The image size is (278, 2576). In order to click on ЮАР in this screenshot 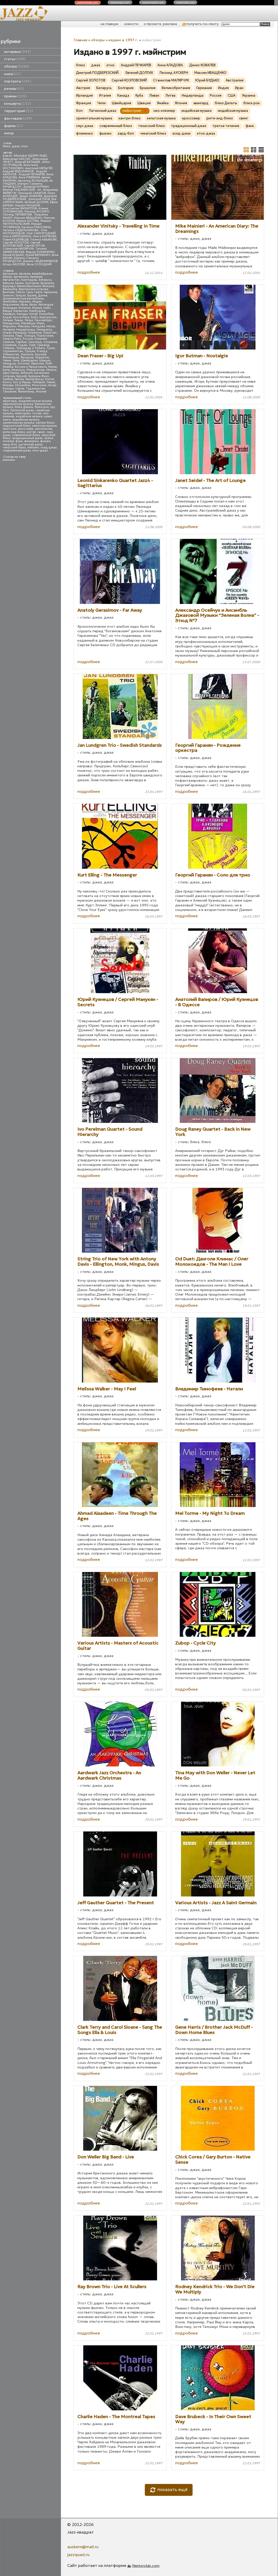, I will do `click(48, 363)`.